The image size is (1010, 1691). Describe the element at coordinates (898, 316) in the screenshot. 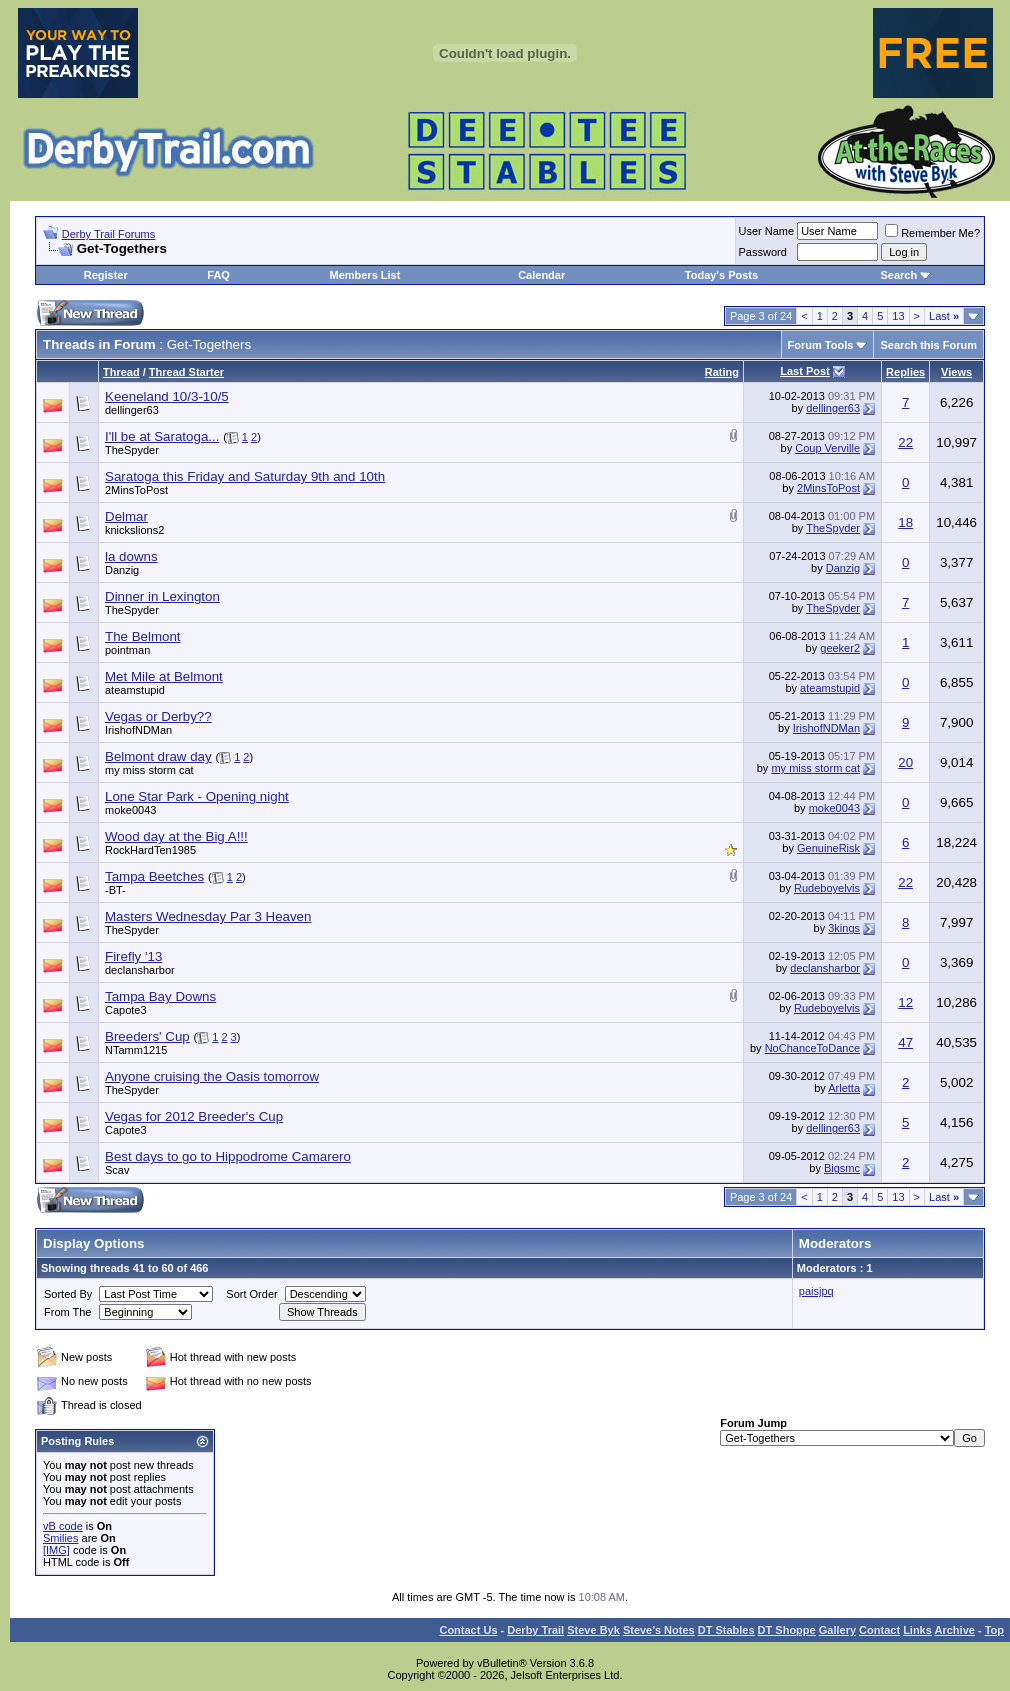

I see `13` at that location.